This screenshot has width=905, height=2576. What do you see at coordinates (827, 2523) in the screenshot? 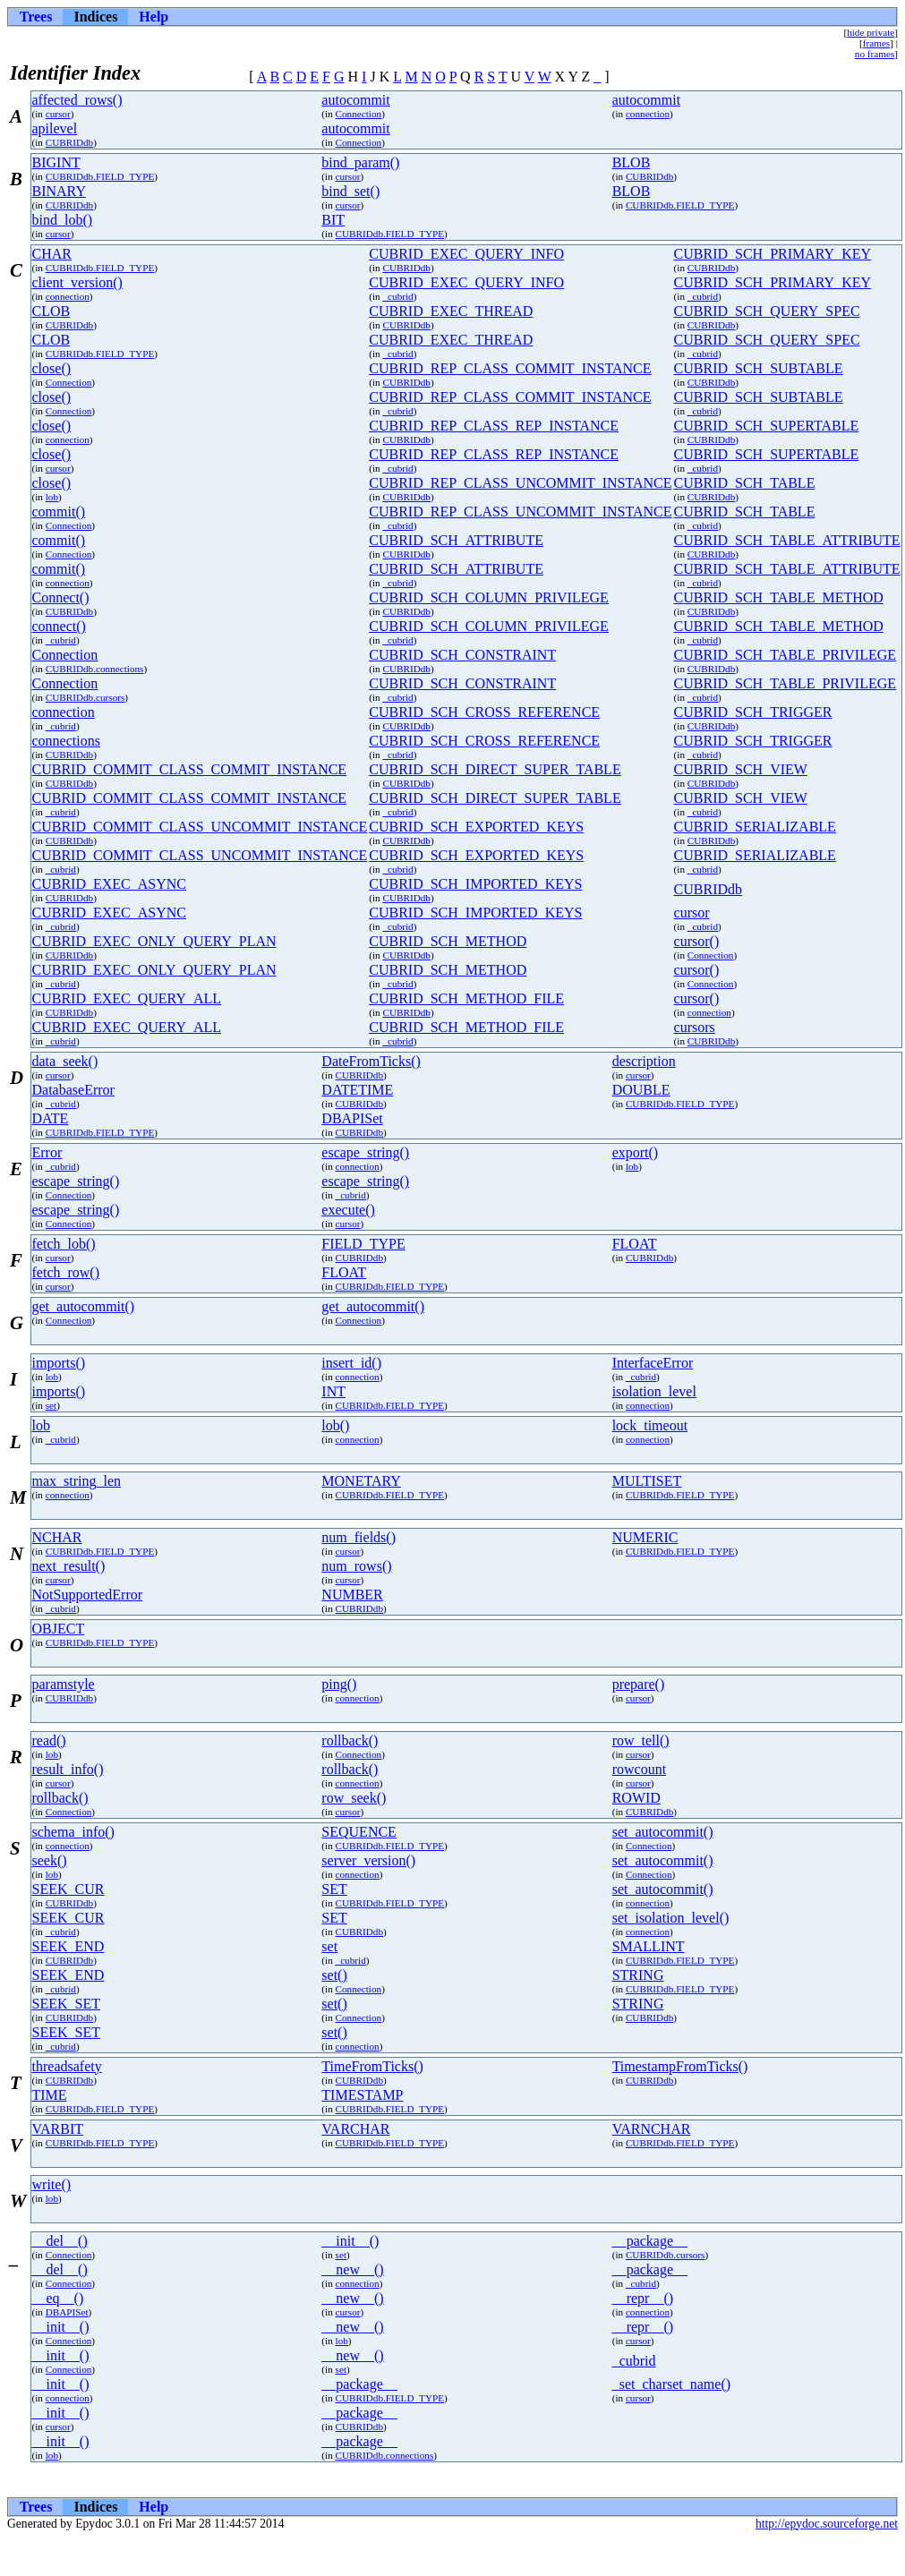
I see `http://epydoc.sourceforge.net` at bounding box center [827, 2523].